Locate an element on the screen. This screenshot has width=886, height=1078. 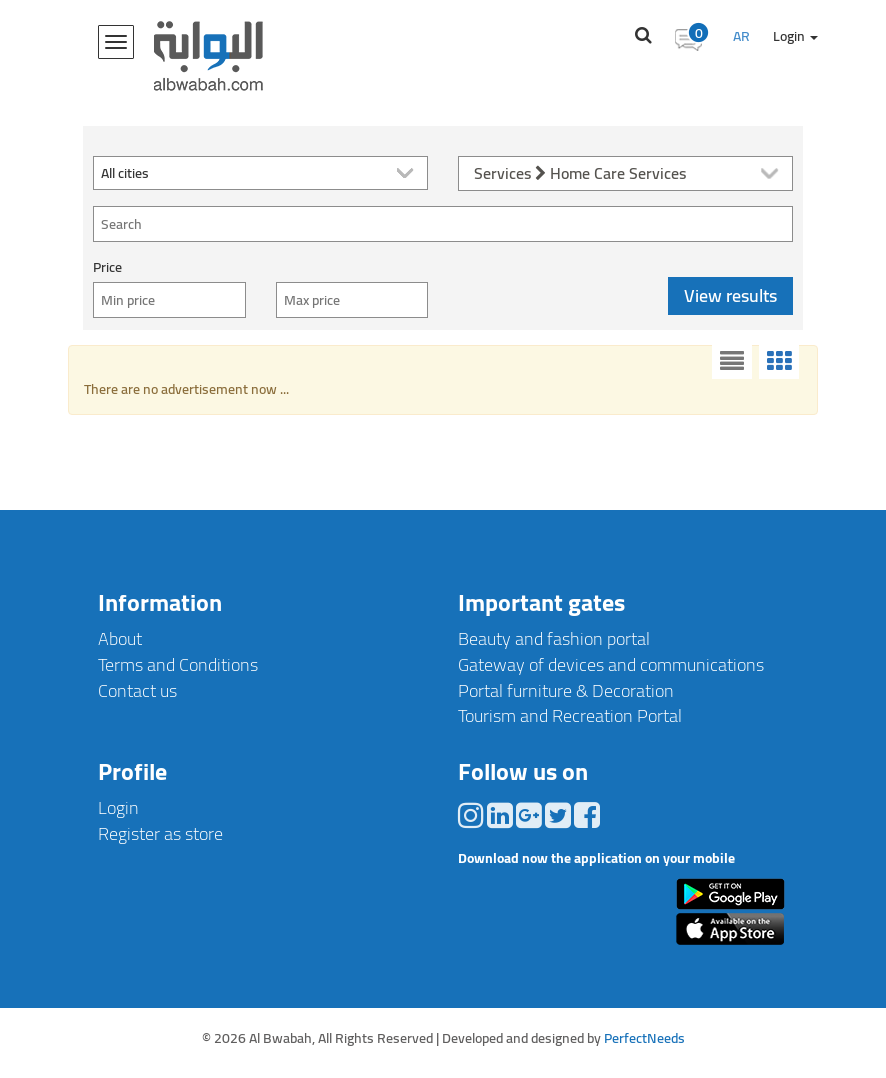
View results is located at coordinates (730, 295).